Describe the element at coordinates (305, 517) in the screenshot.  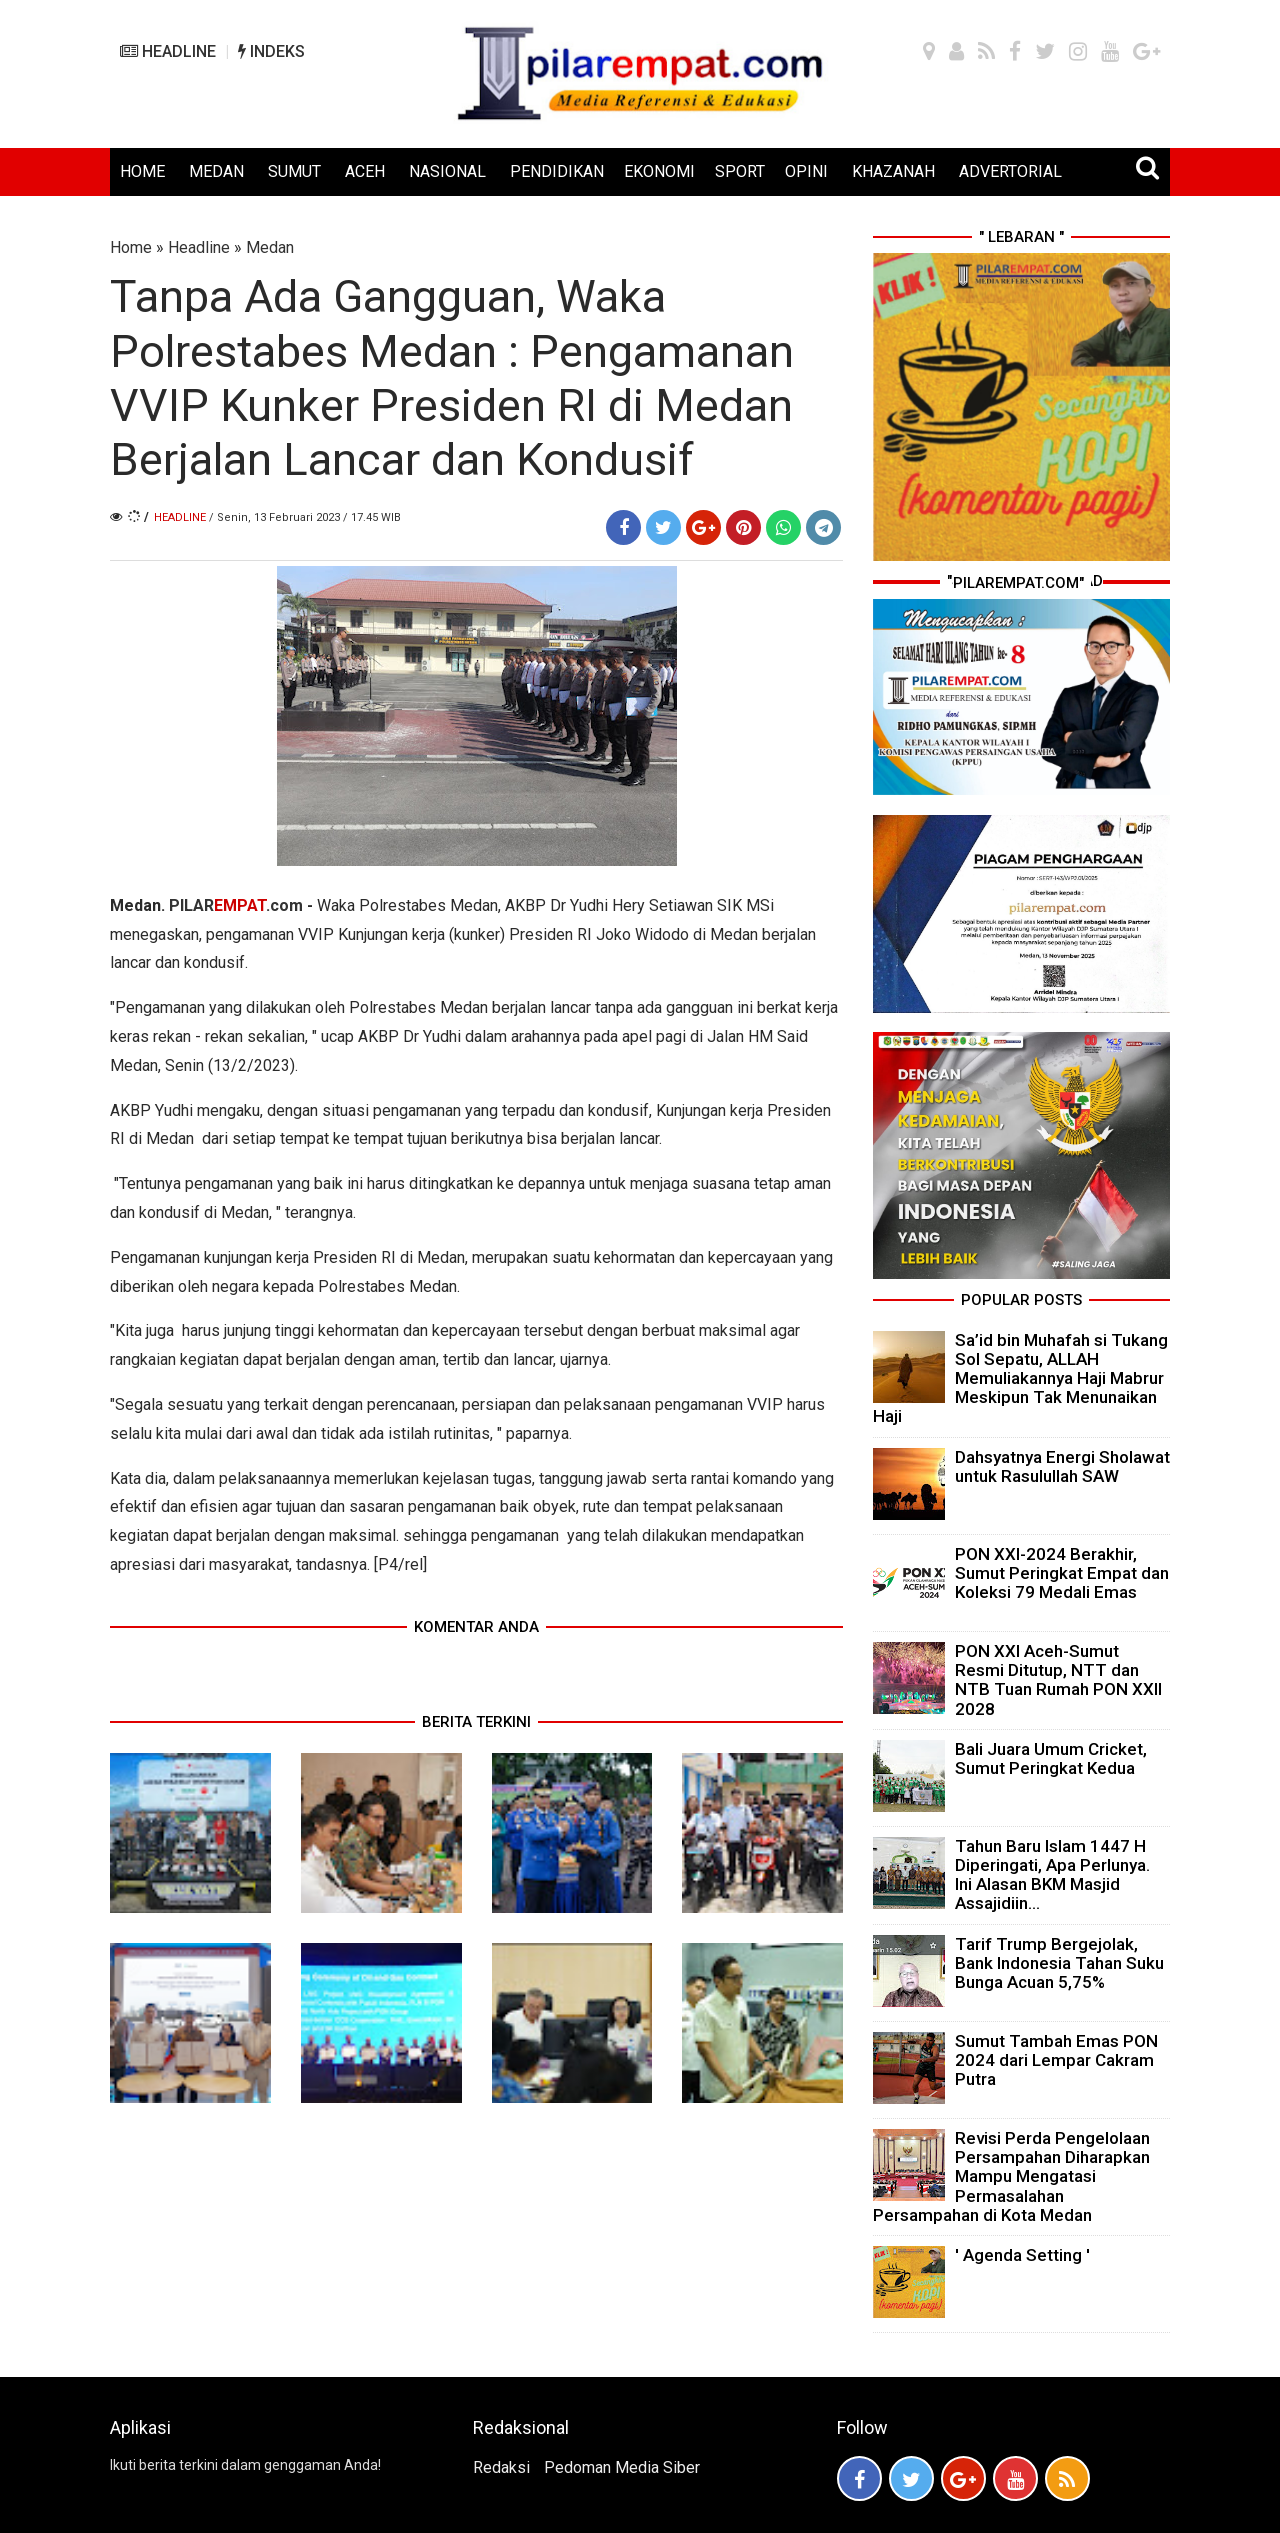
I see `/ Senin, 13 Februari 2023 / 17.45 WIB` at that location.